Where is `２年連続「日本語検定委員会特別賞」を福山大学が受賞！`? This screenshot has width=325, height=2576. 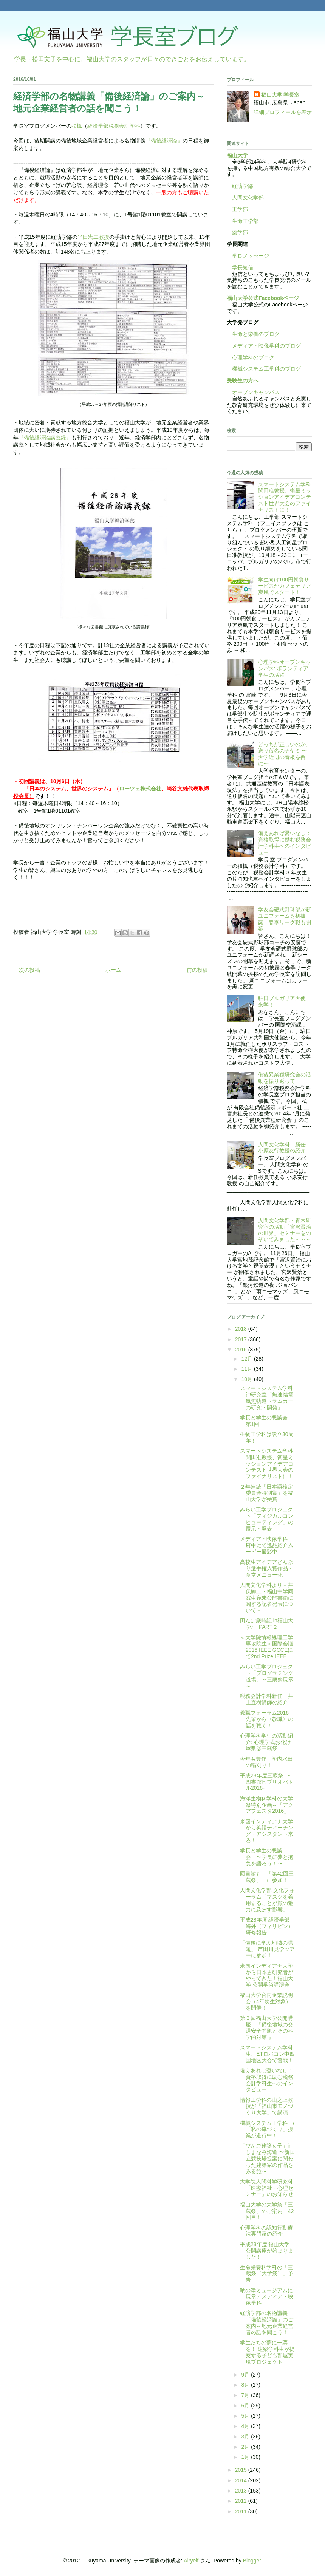
２年連続「日本語検定委員会特別賞」を福山大学が受賞！ is located at coordinates (266, 1493).